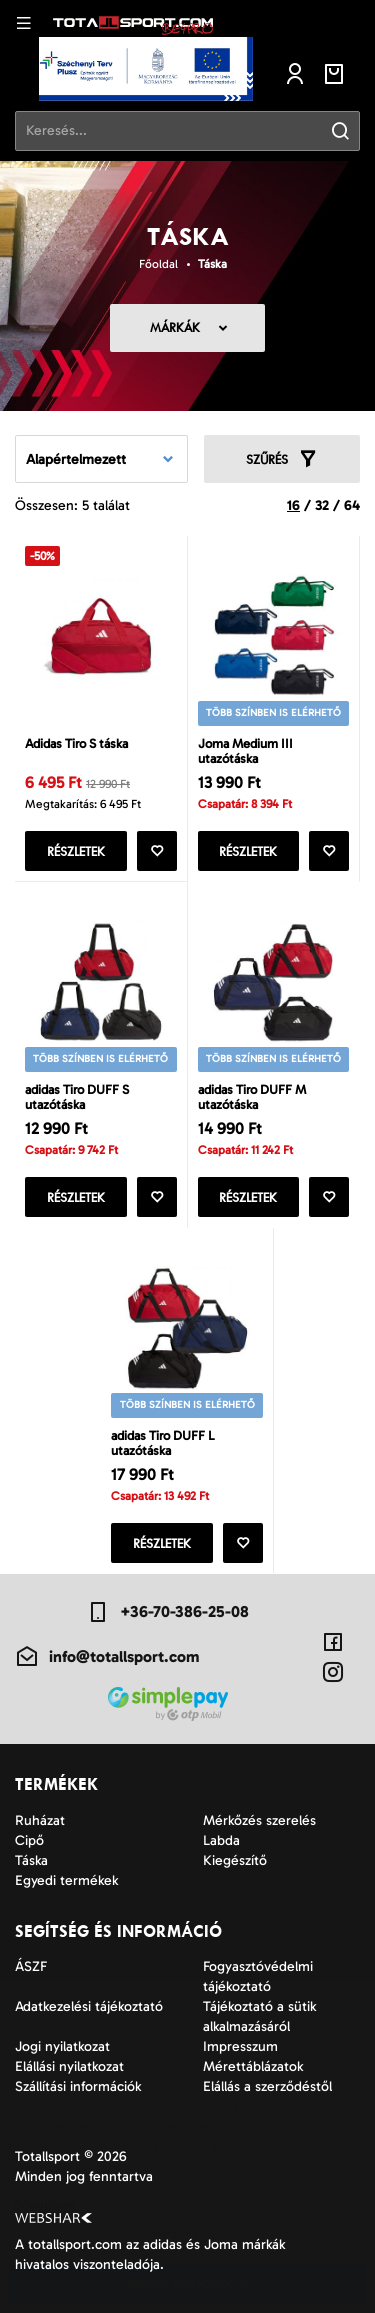 Image resolution: width=375 pixels, height=2313 pixels. Describe the element at coordinates (282, 459) in the screenshot. I see `Szűrés` at that location.